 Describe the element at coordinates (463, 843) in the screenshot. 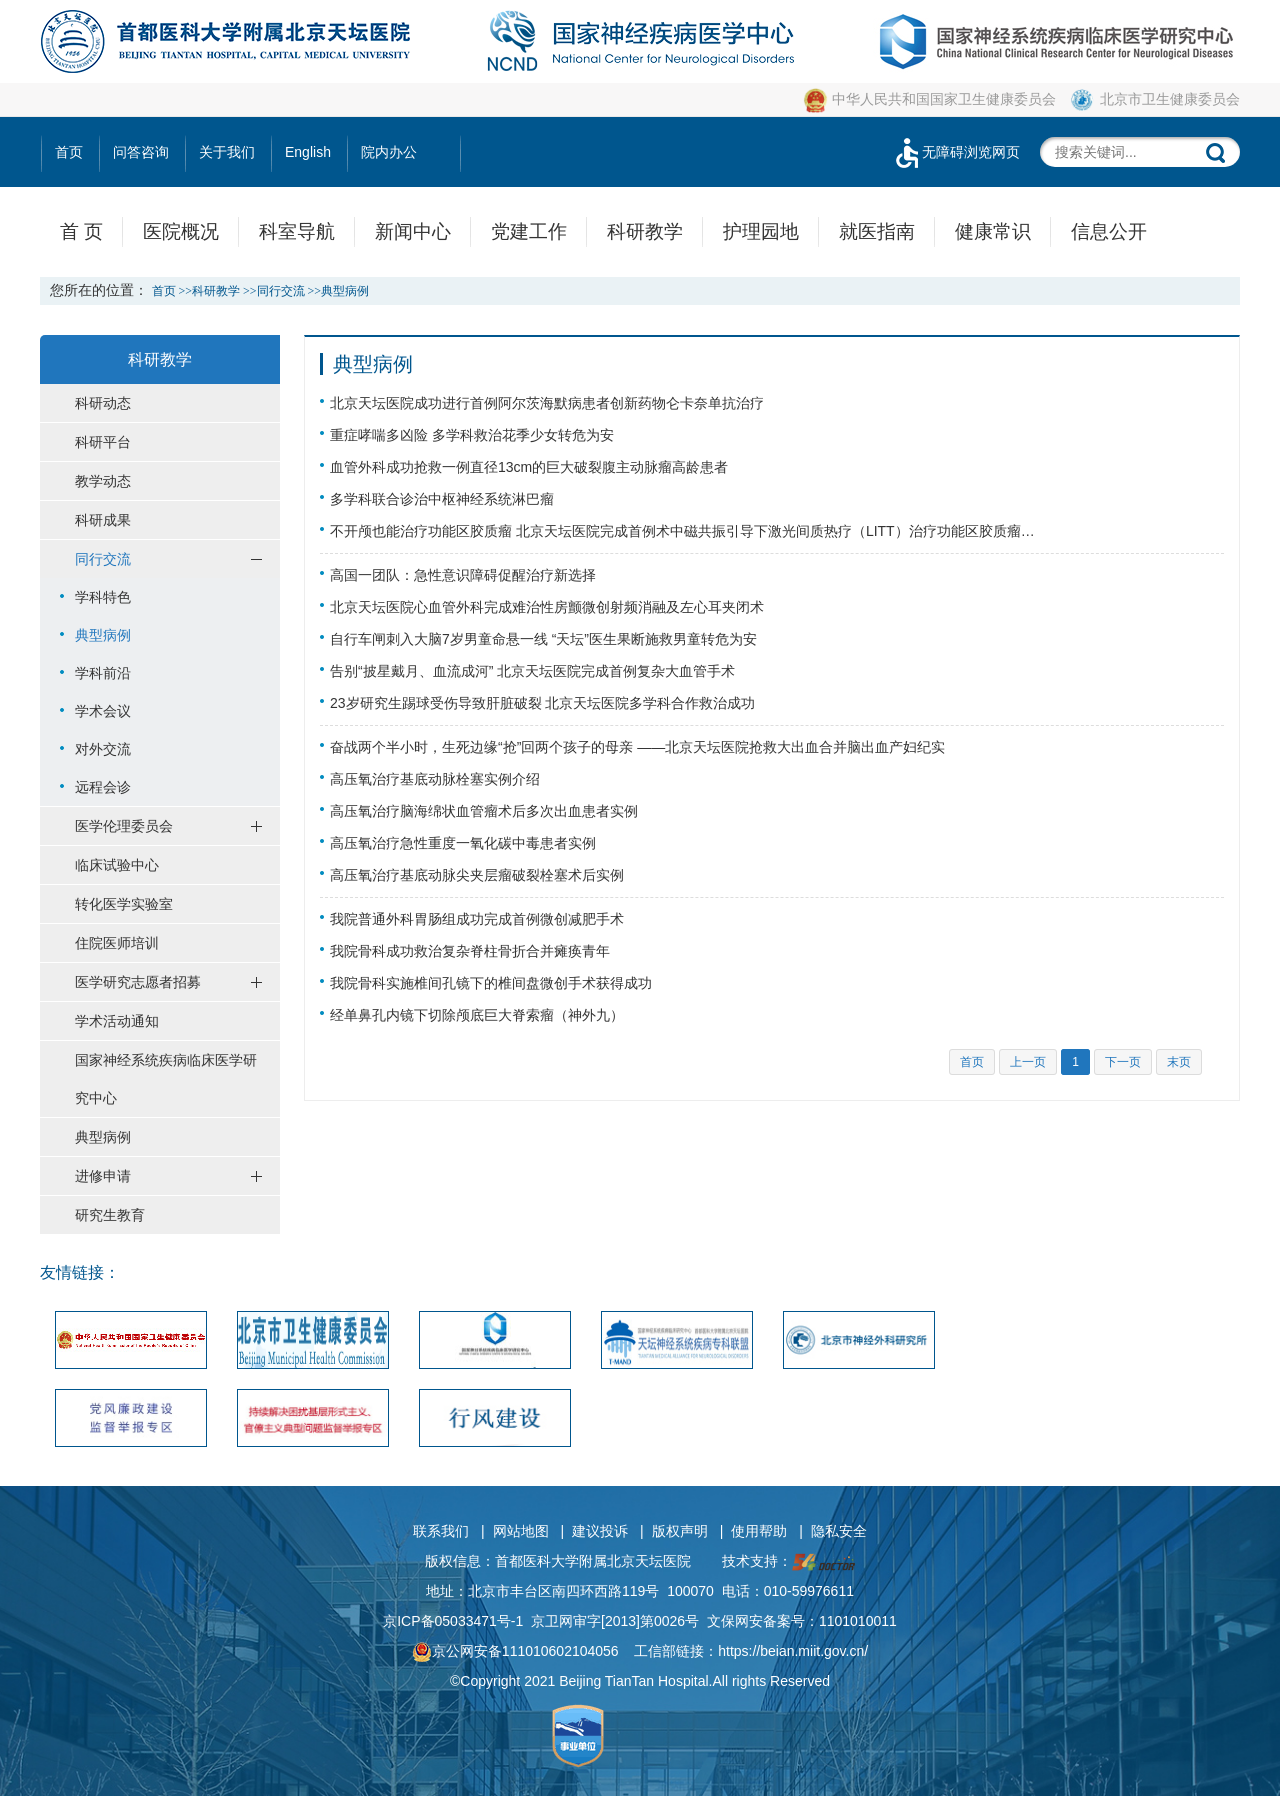

I see `高压氧治疗急性重度一氧化碳中毒患者实例` at that location.